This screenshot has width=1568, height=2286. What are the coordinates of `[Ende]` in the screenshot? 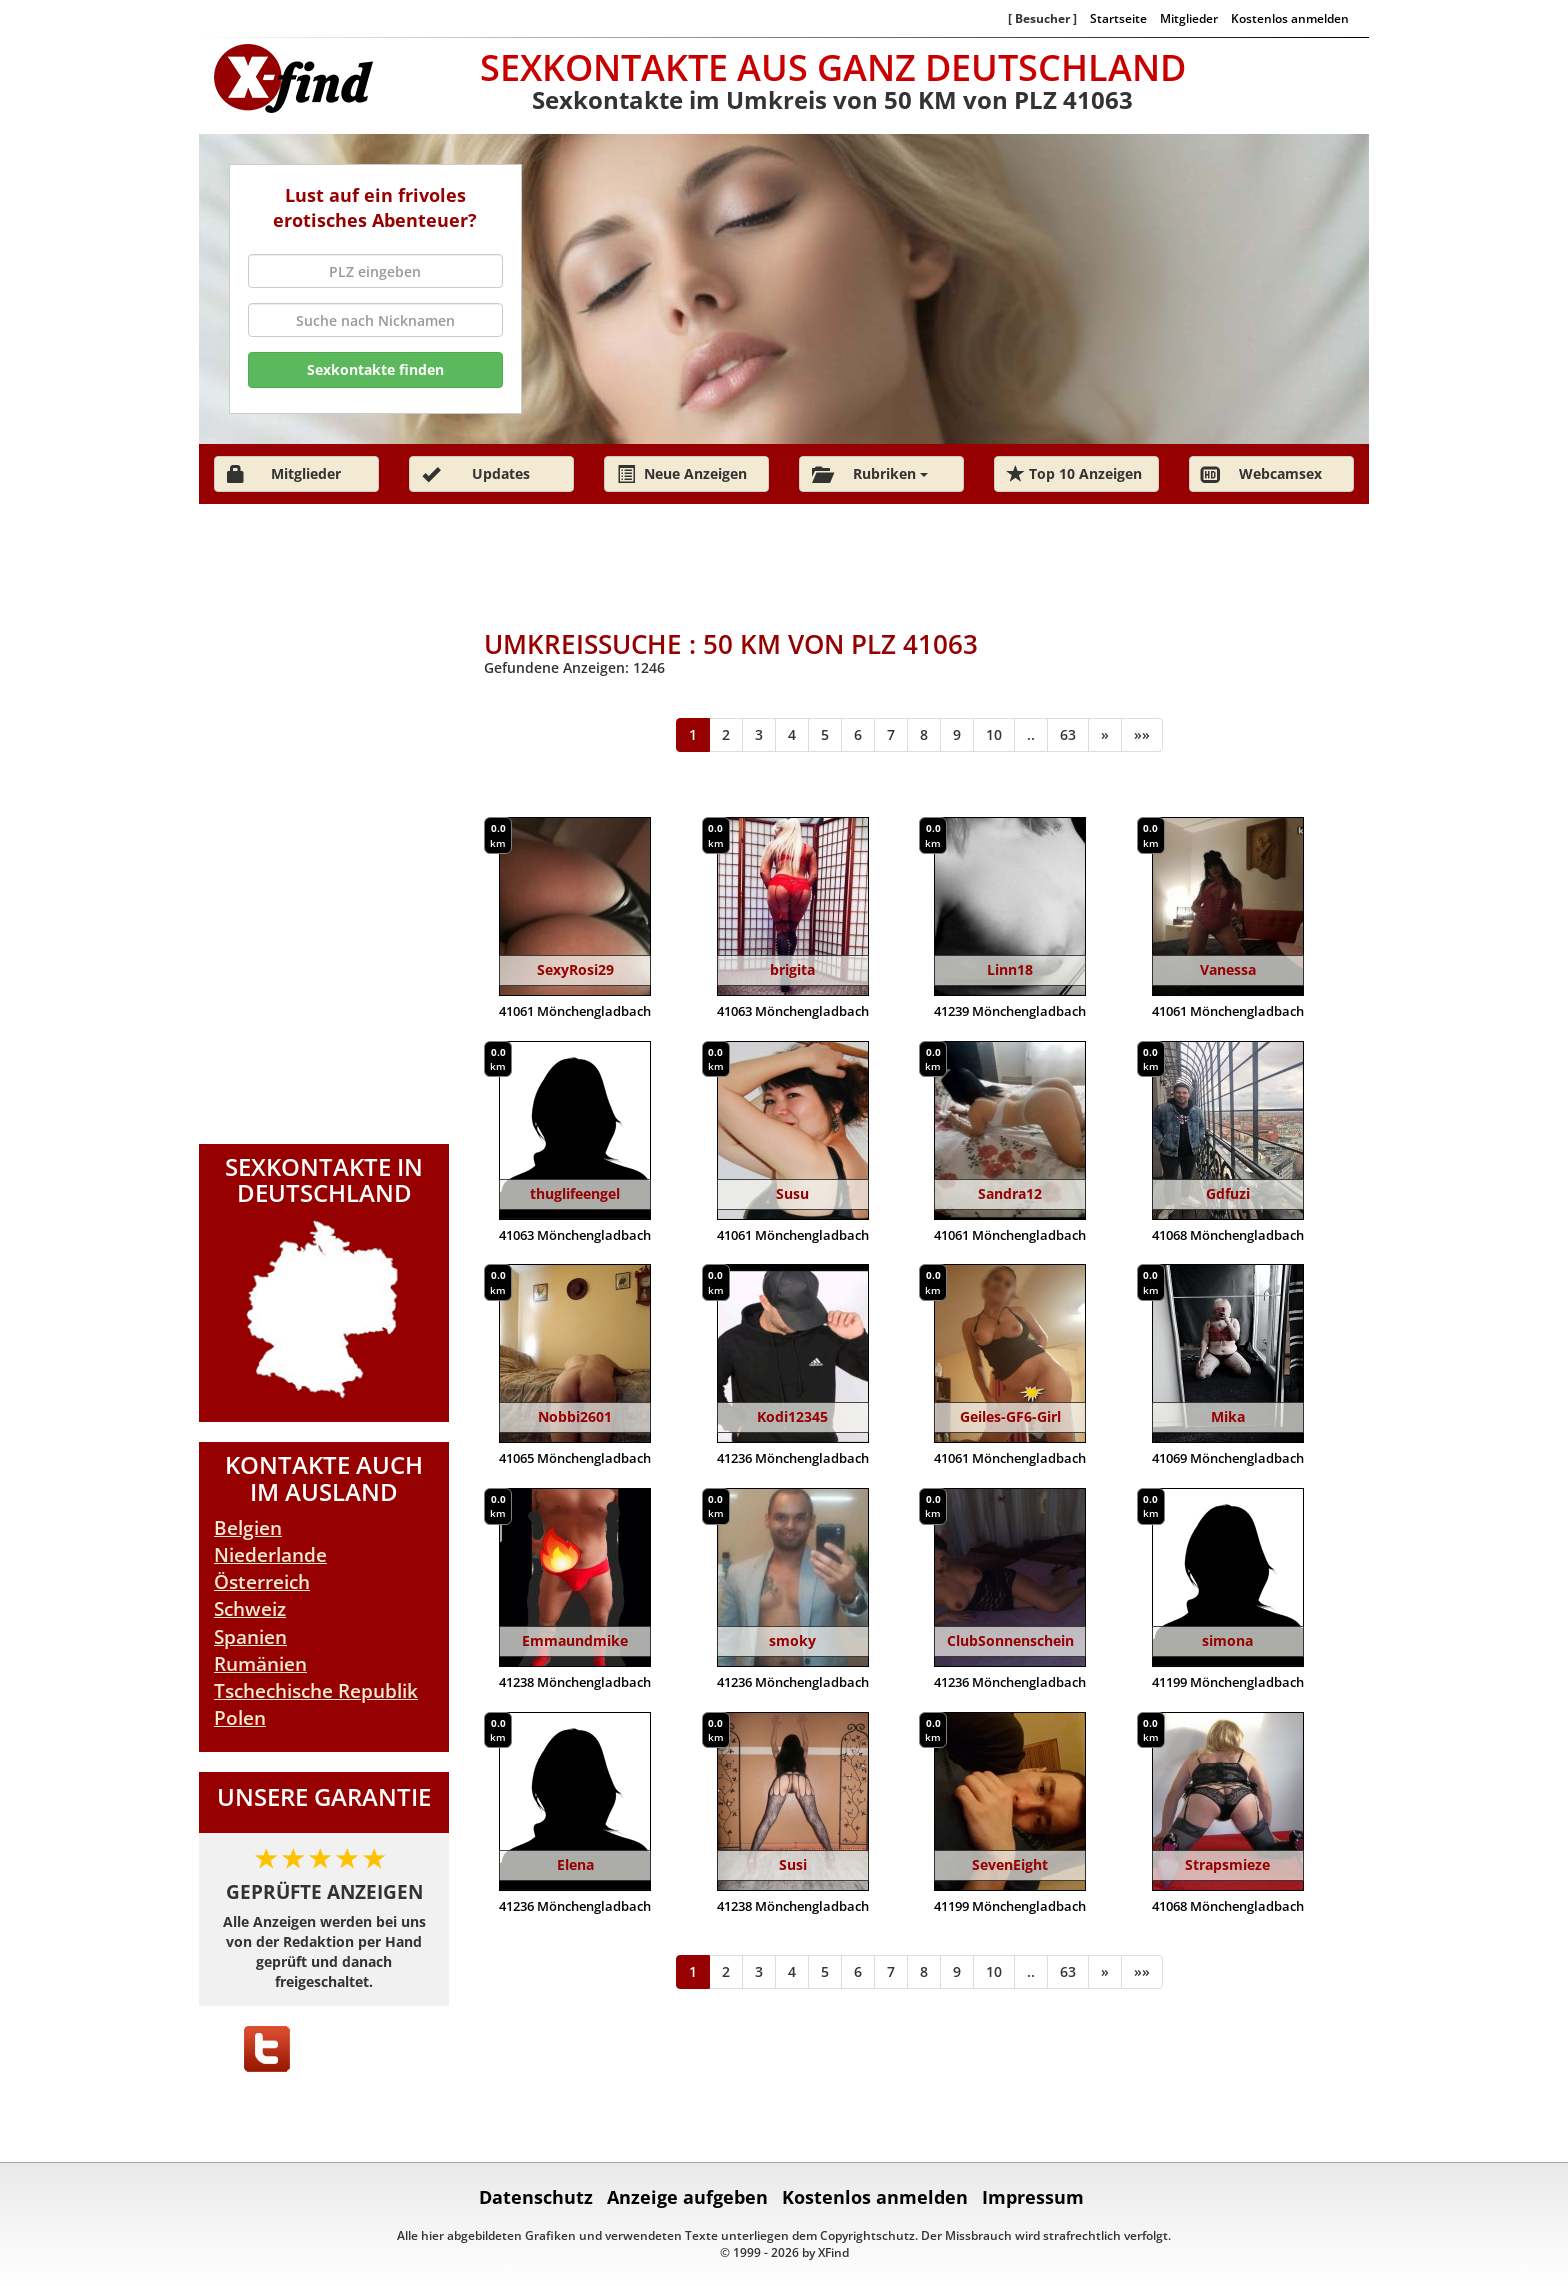 It's located at (1142, 735).